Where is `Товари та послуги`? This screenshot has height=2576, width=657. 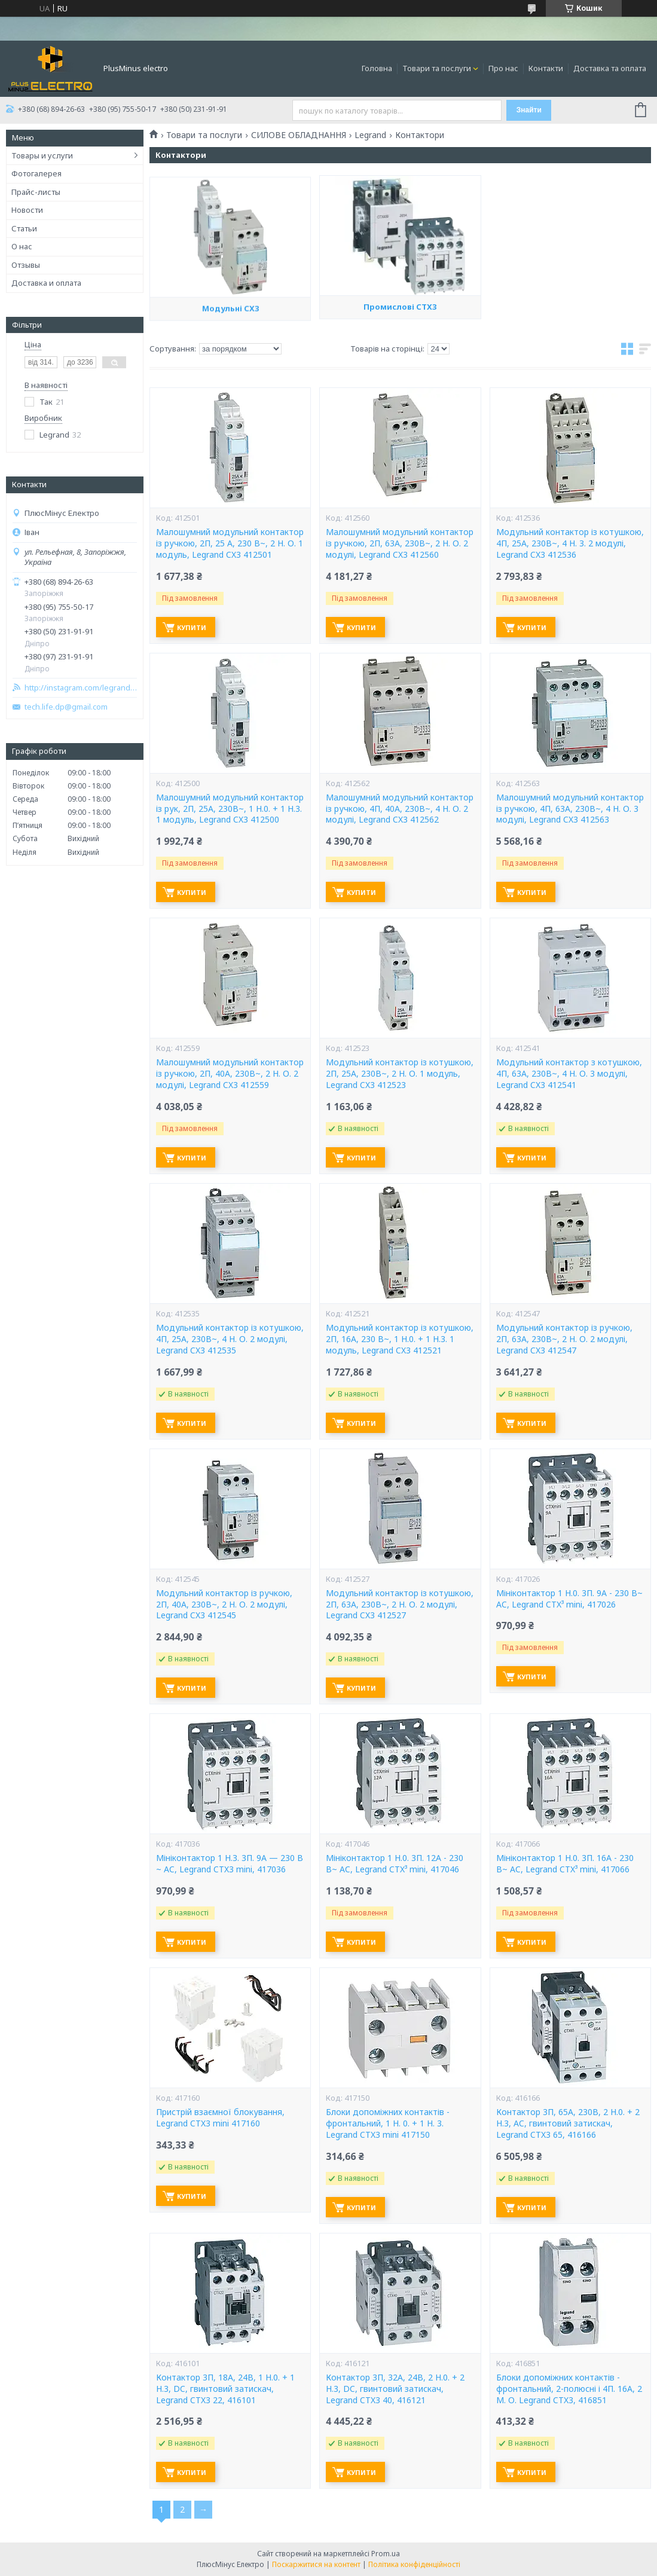 Товари та послуги is located at coordinates (436, 68).